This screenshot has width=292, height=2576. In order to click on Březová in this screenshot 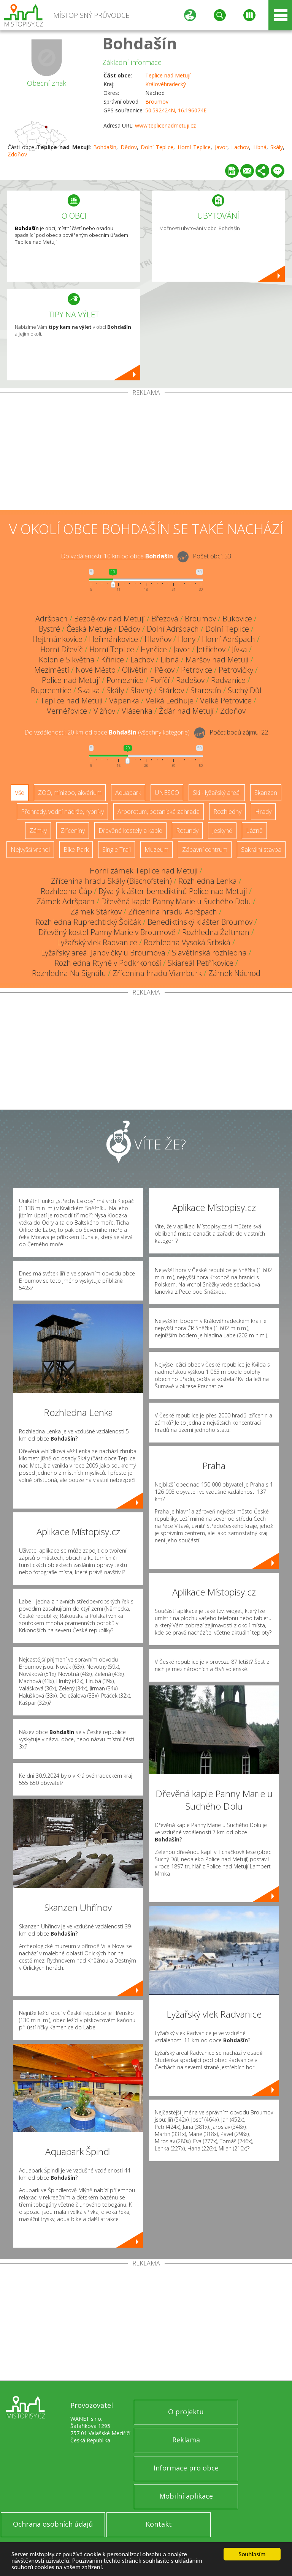, I will do `click(164, 618)`.